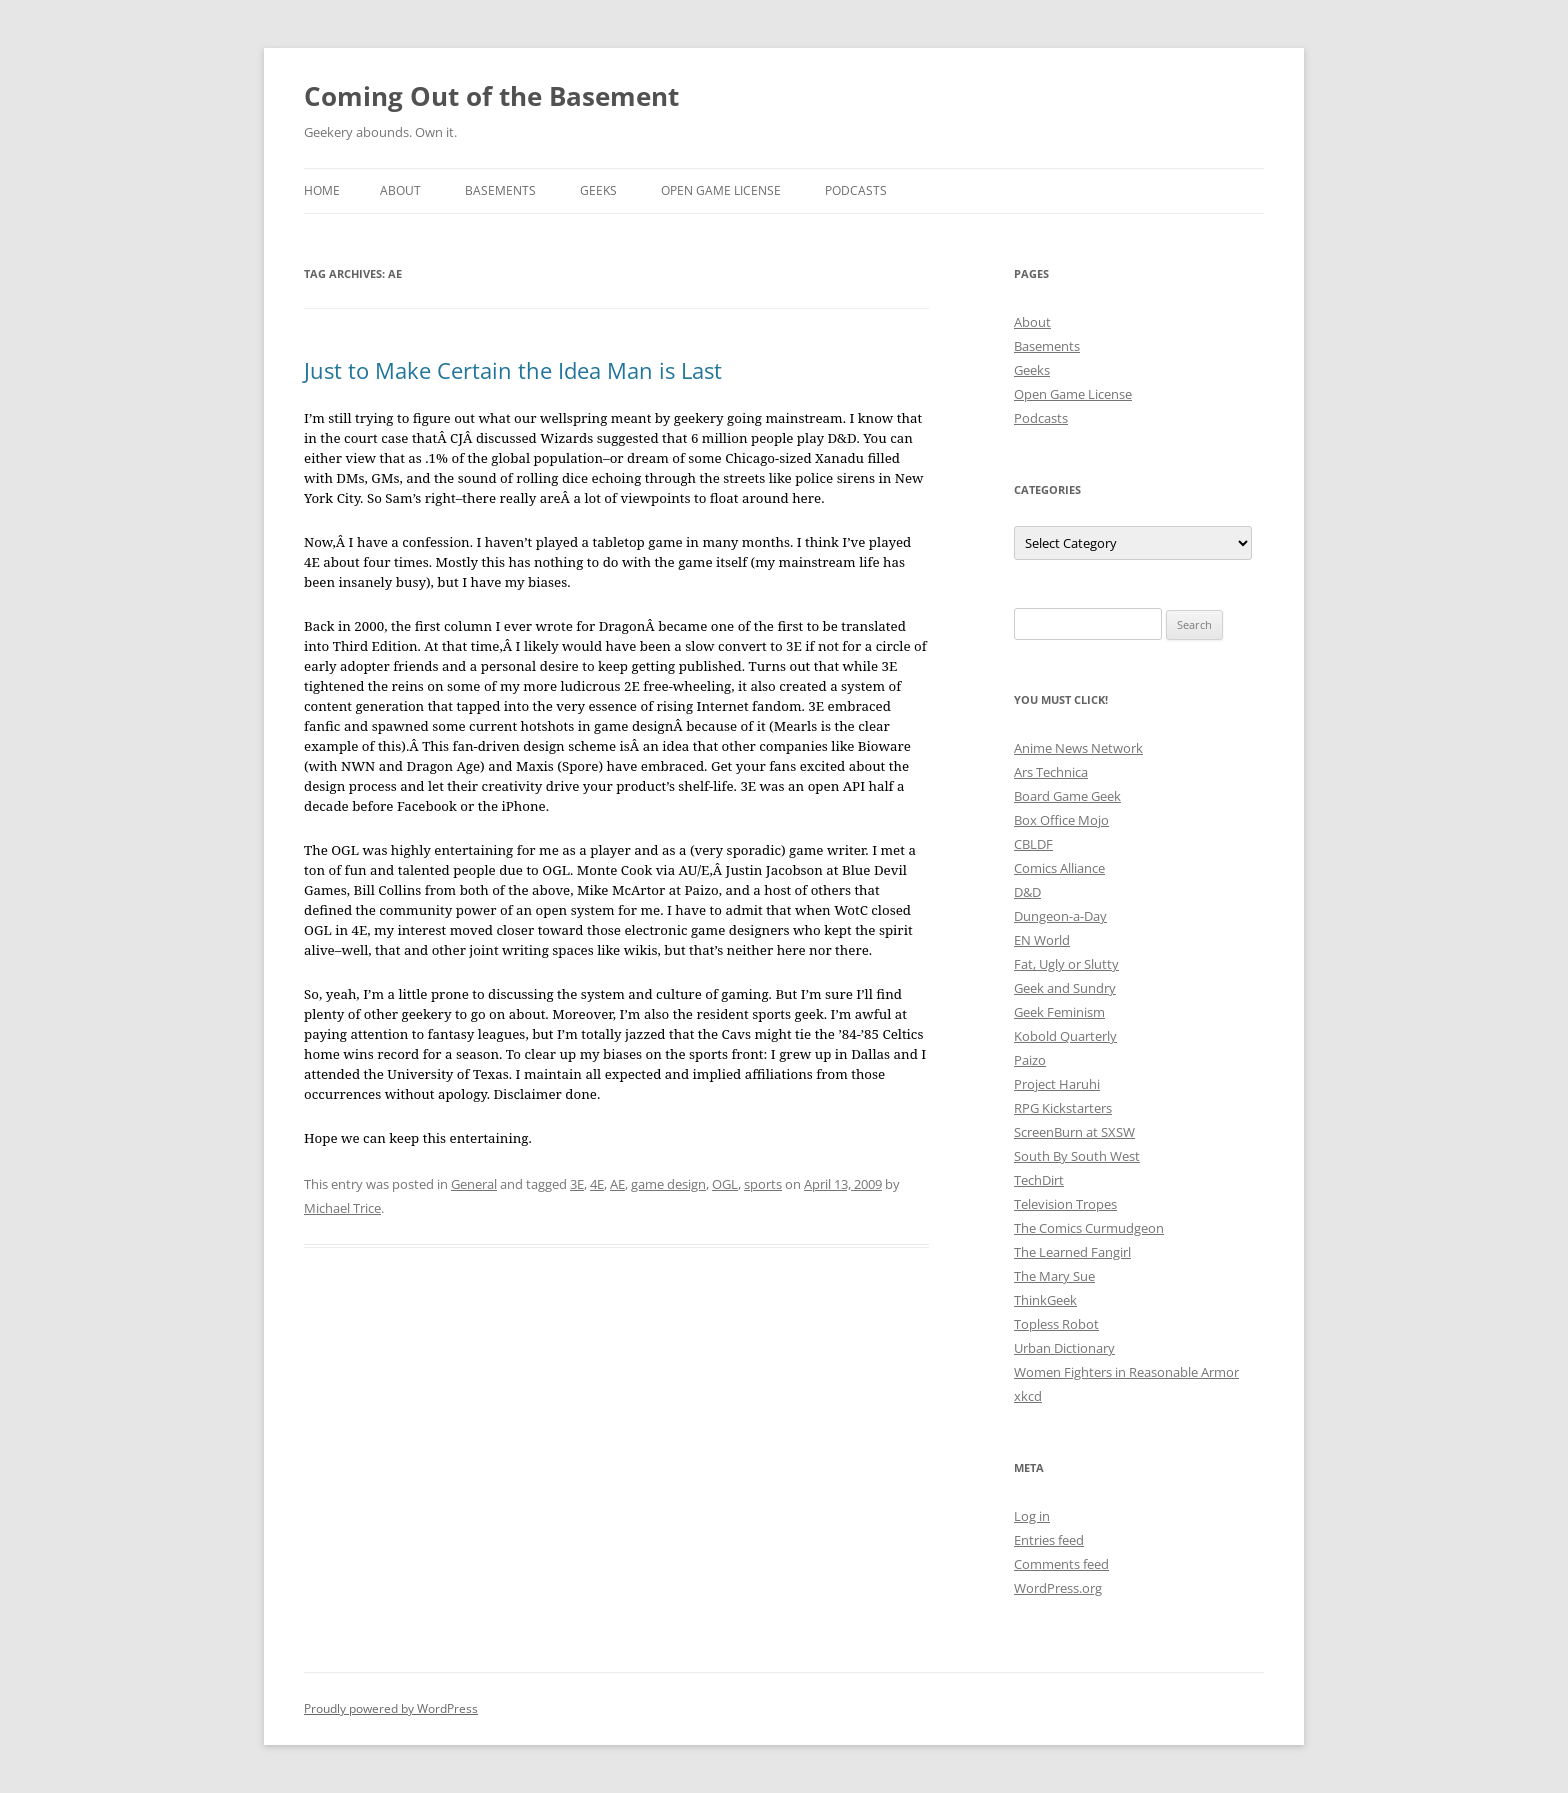  Describe the element at coordinates (1058, 1588) in the screenshot. I see `WordPress.org` at that location.